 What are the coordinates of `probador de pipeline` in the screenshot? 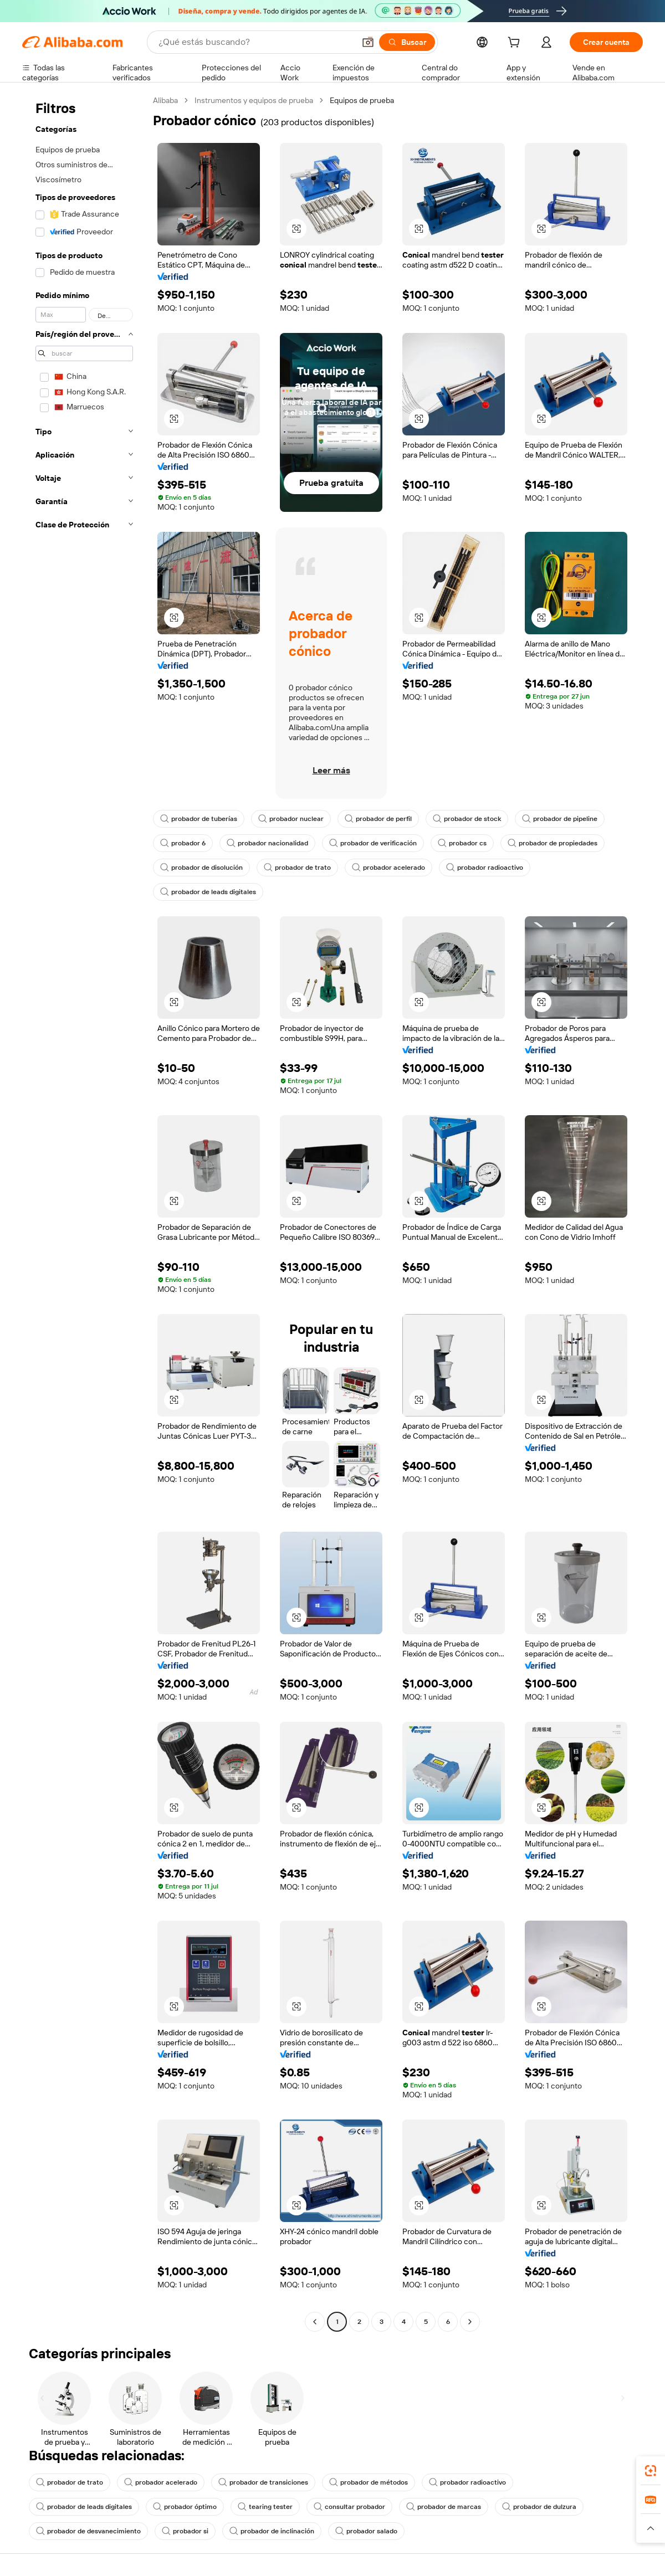 It's located at (559, 818).